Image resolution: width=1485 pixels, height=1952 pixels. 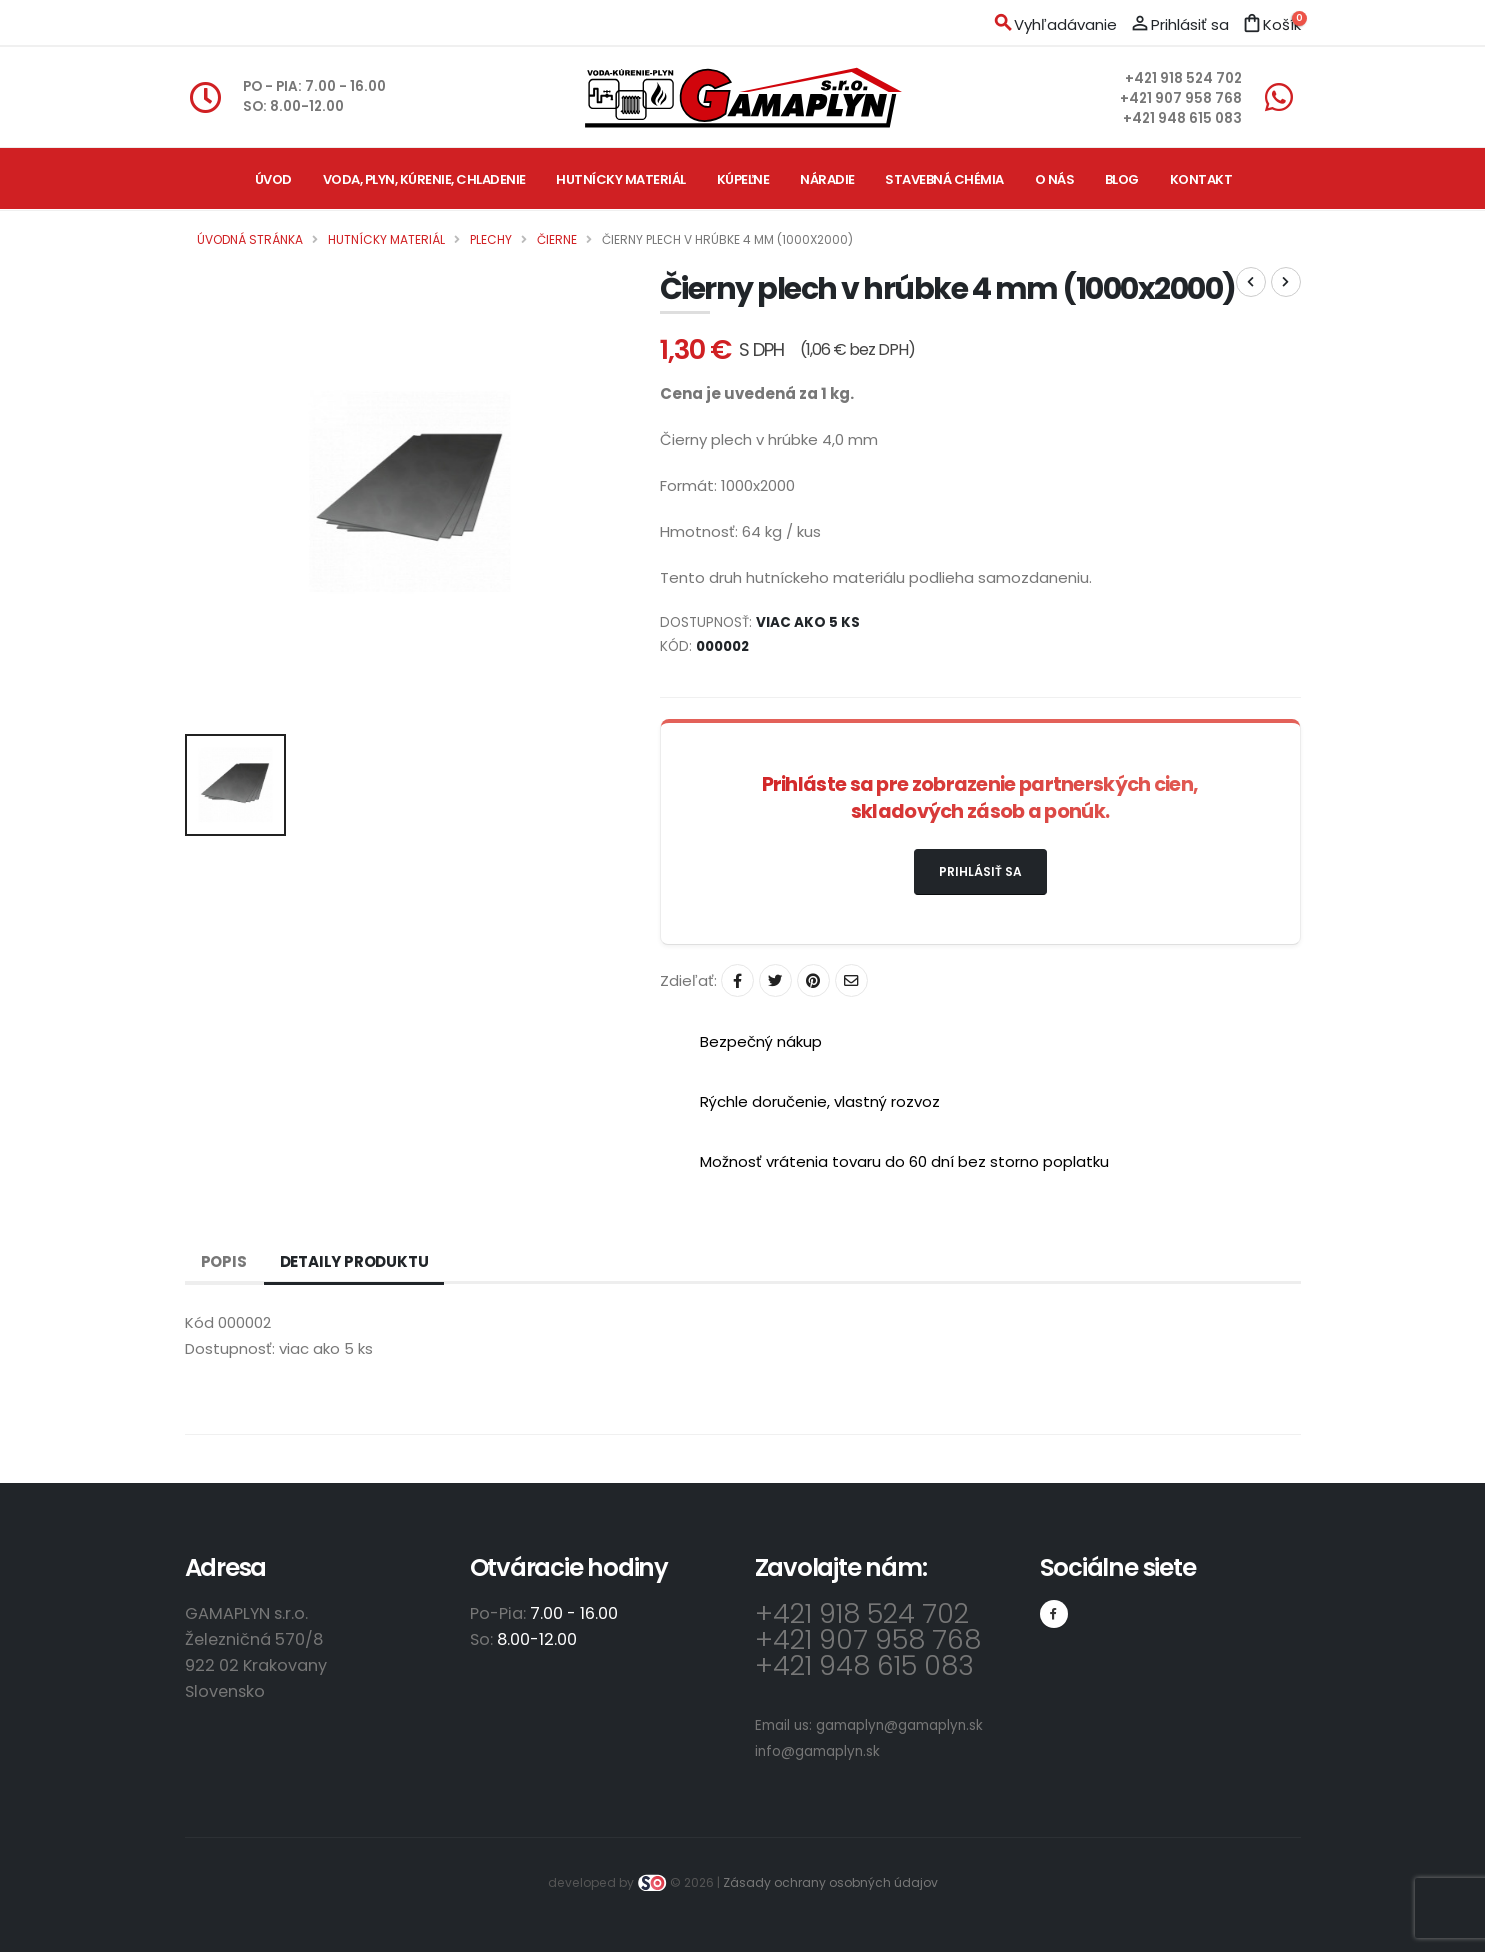 I want to click on Zásady ochrany osobných údajov, so click(x=830, y=1882).